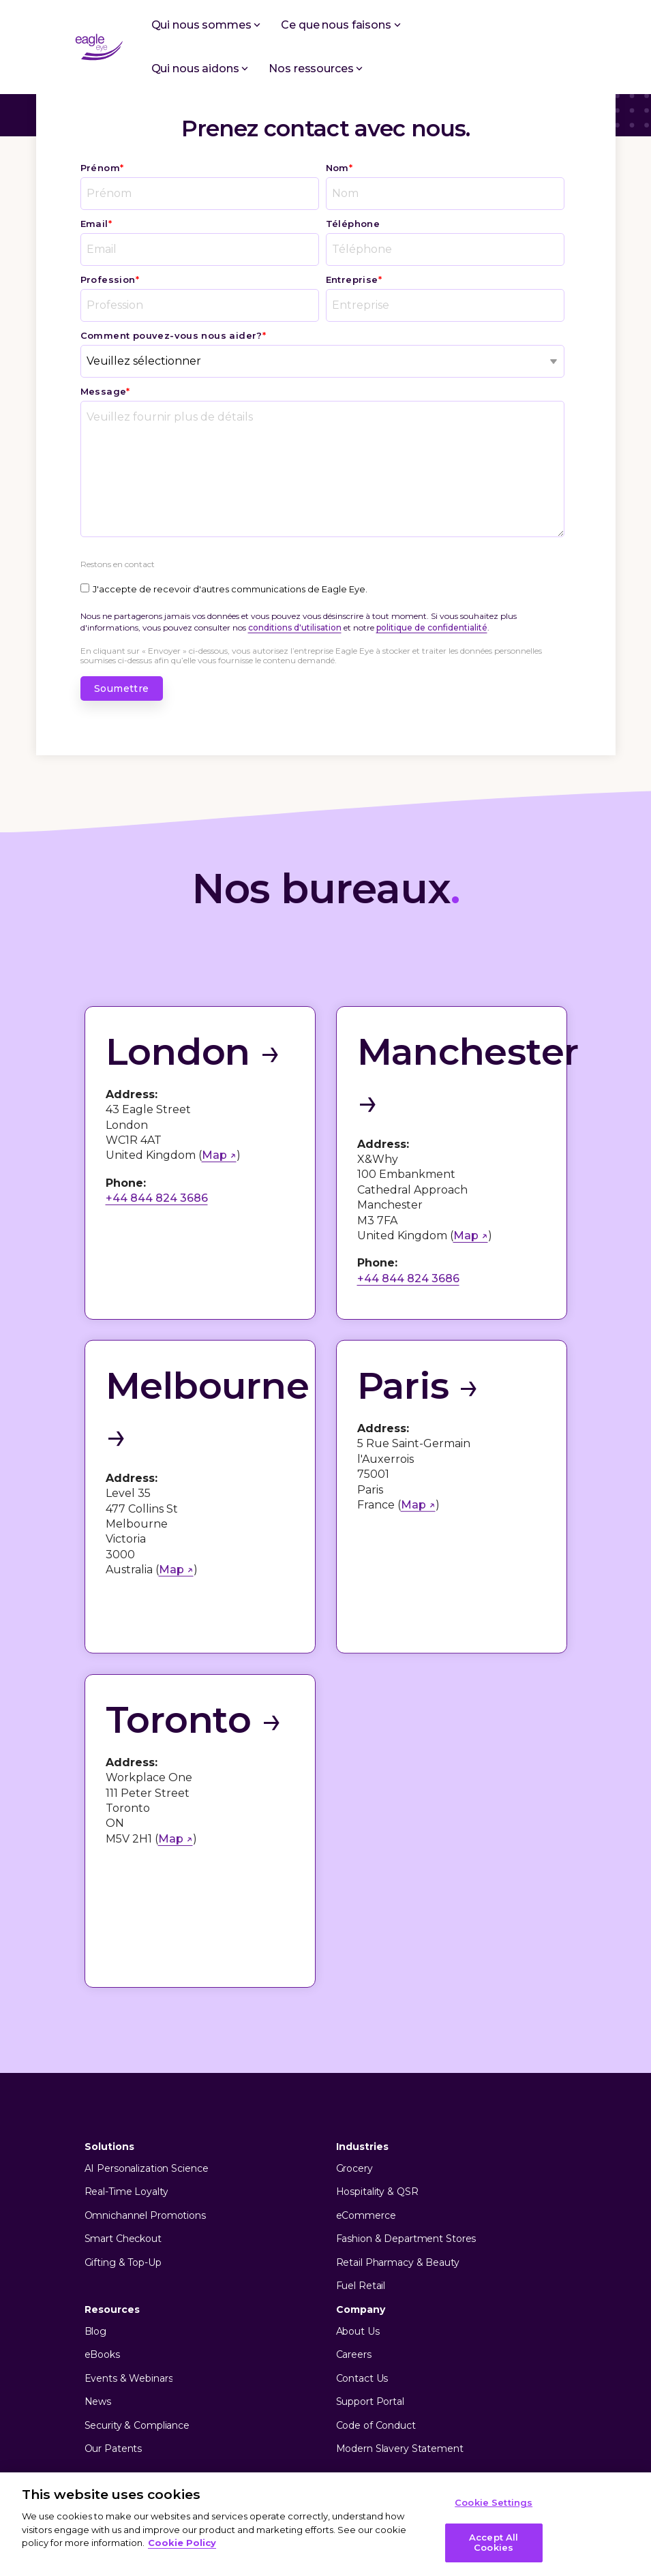 This screenshot has height=2576, width=651. Describe the element at coordinates (493, 2502) in the screenshot. I see `Cookie Settings [Cookie Settings, Opens the preference center dialog]` at that location.